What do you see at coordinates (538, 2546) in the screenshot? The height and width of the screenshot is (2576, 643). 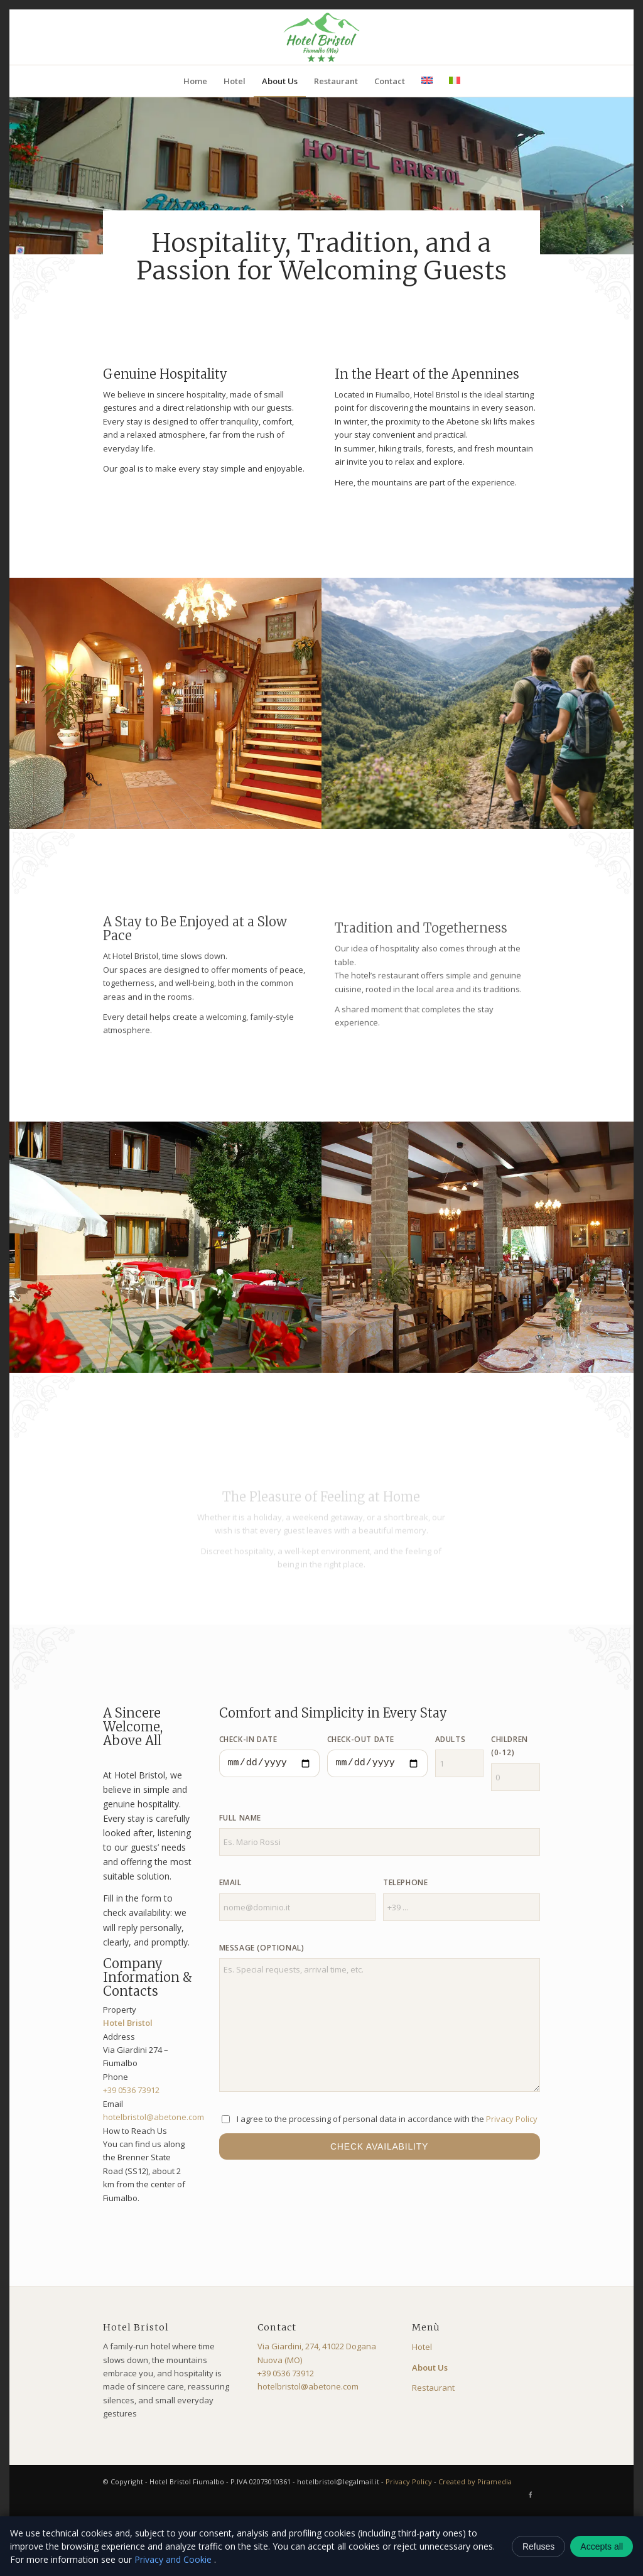 I see `Refuses` at bounding box center [538, 2546].